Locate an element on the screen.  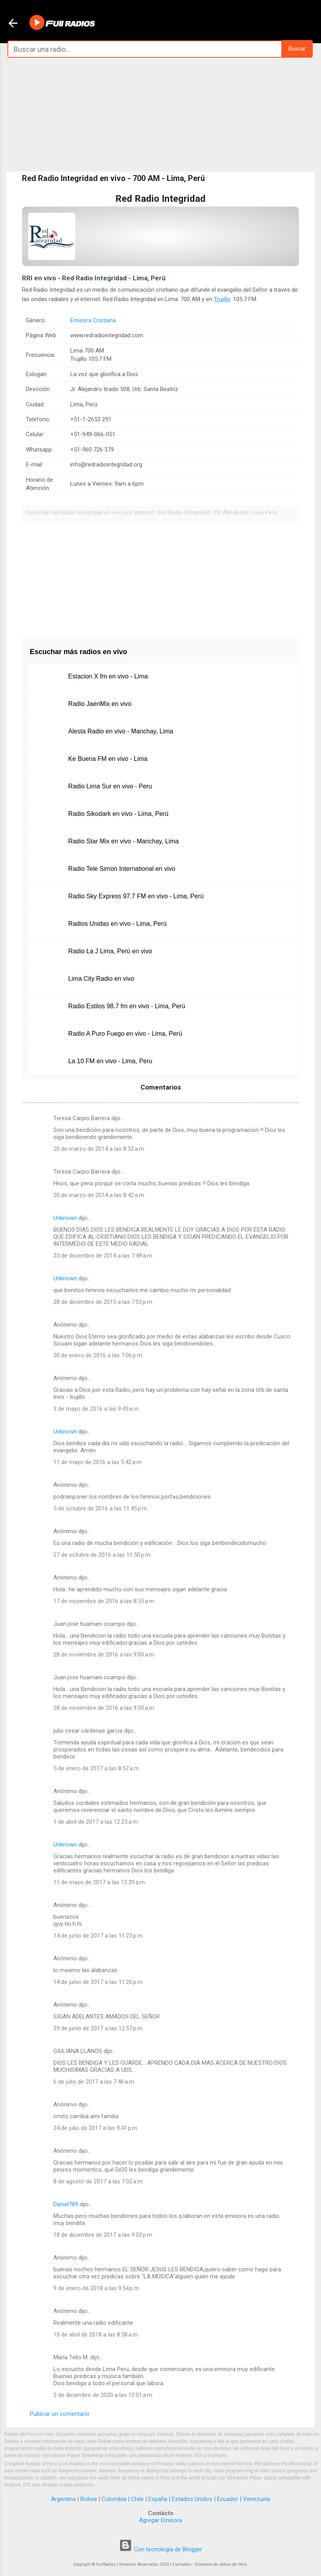
Estados Unidos is located at coordinates (192, 2499).